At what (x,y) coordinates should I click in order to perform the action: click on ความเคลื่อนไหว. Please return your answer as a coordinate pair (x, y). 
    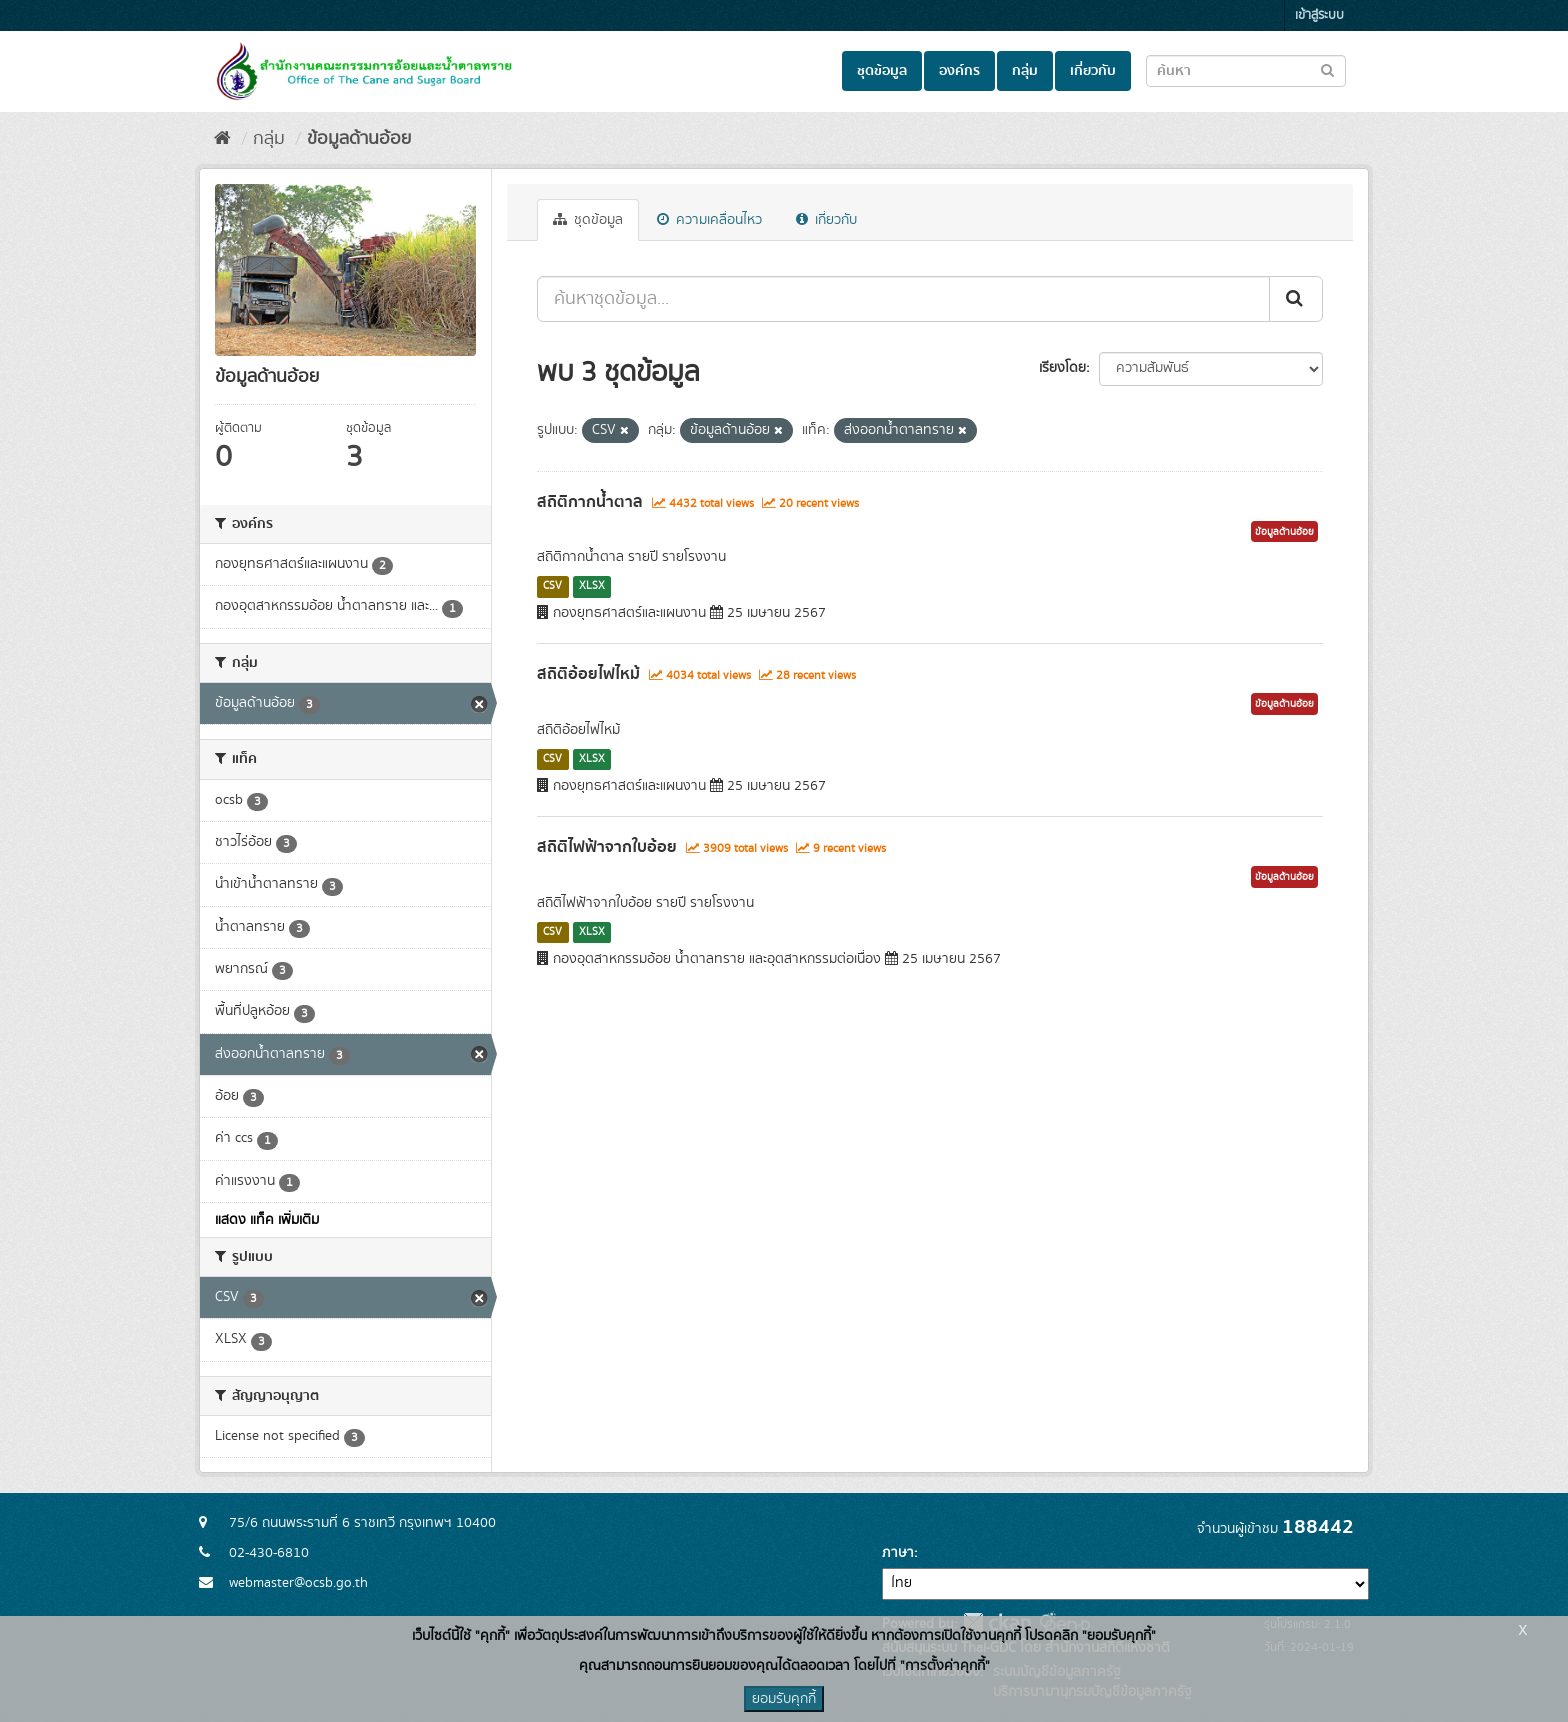
    Looking at the image, I should click on (709, 220).